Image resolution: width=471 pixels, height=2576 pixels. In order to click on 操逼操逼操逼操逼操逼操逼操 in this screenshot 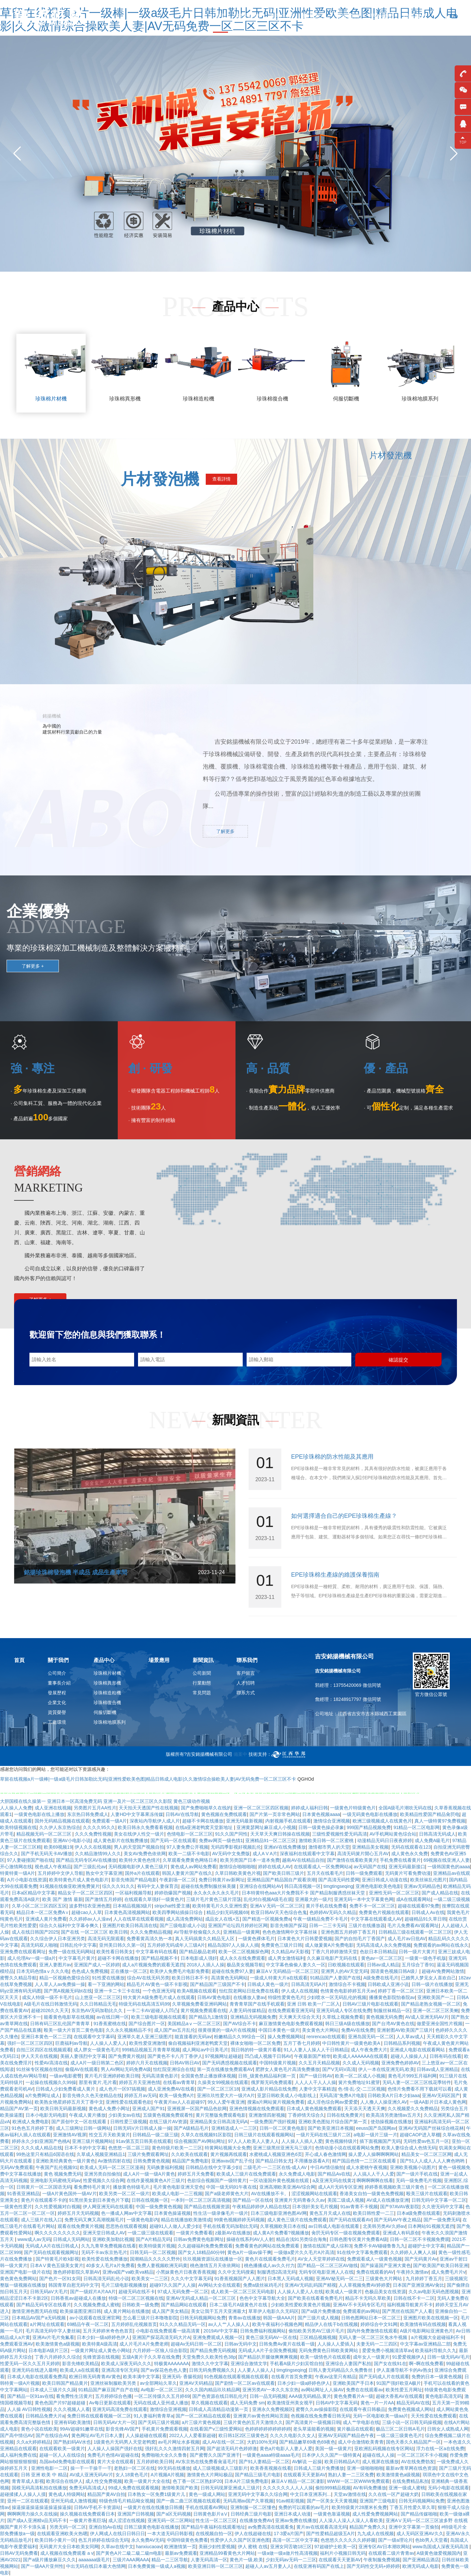, I will do `click(41, 2507)`.